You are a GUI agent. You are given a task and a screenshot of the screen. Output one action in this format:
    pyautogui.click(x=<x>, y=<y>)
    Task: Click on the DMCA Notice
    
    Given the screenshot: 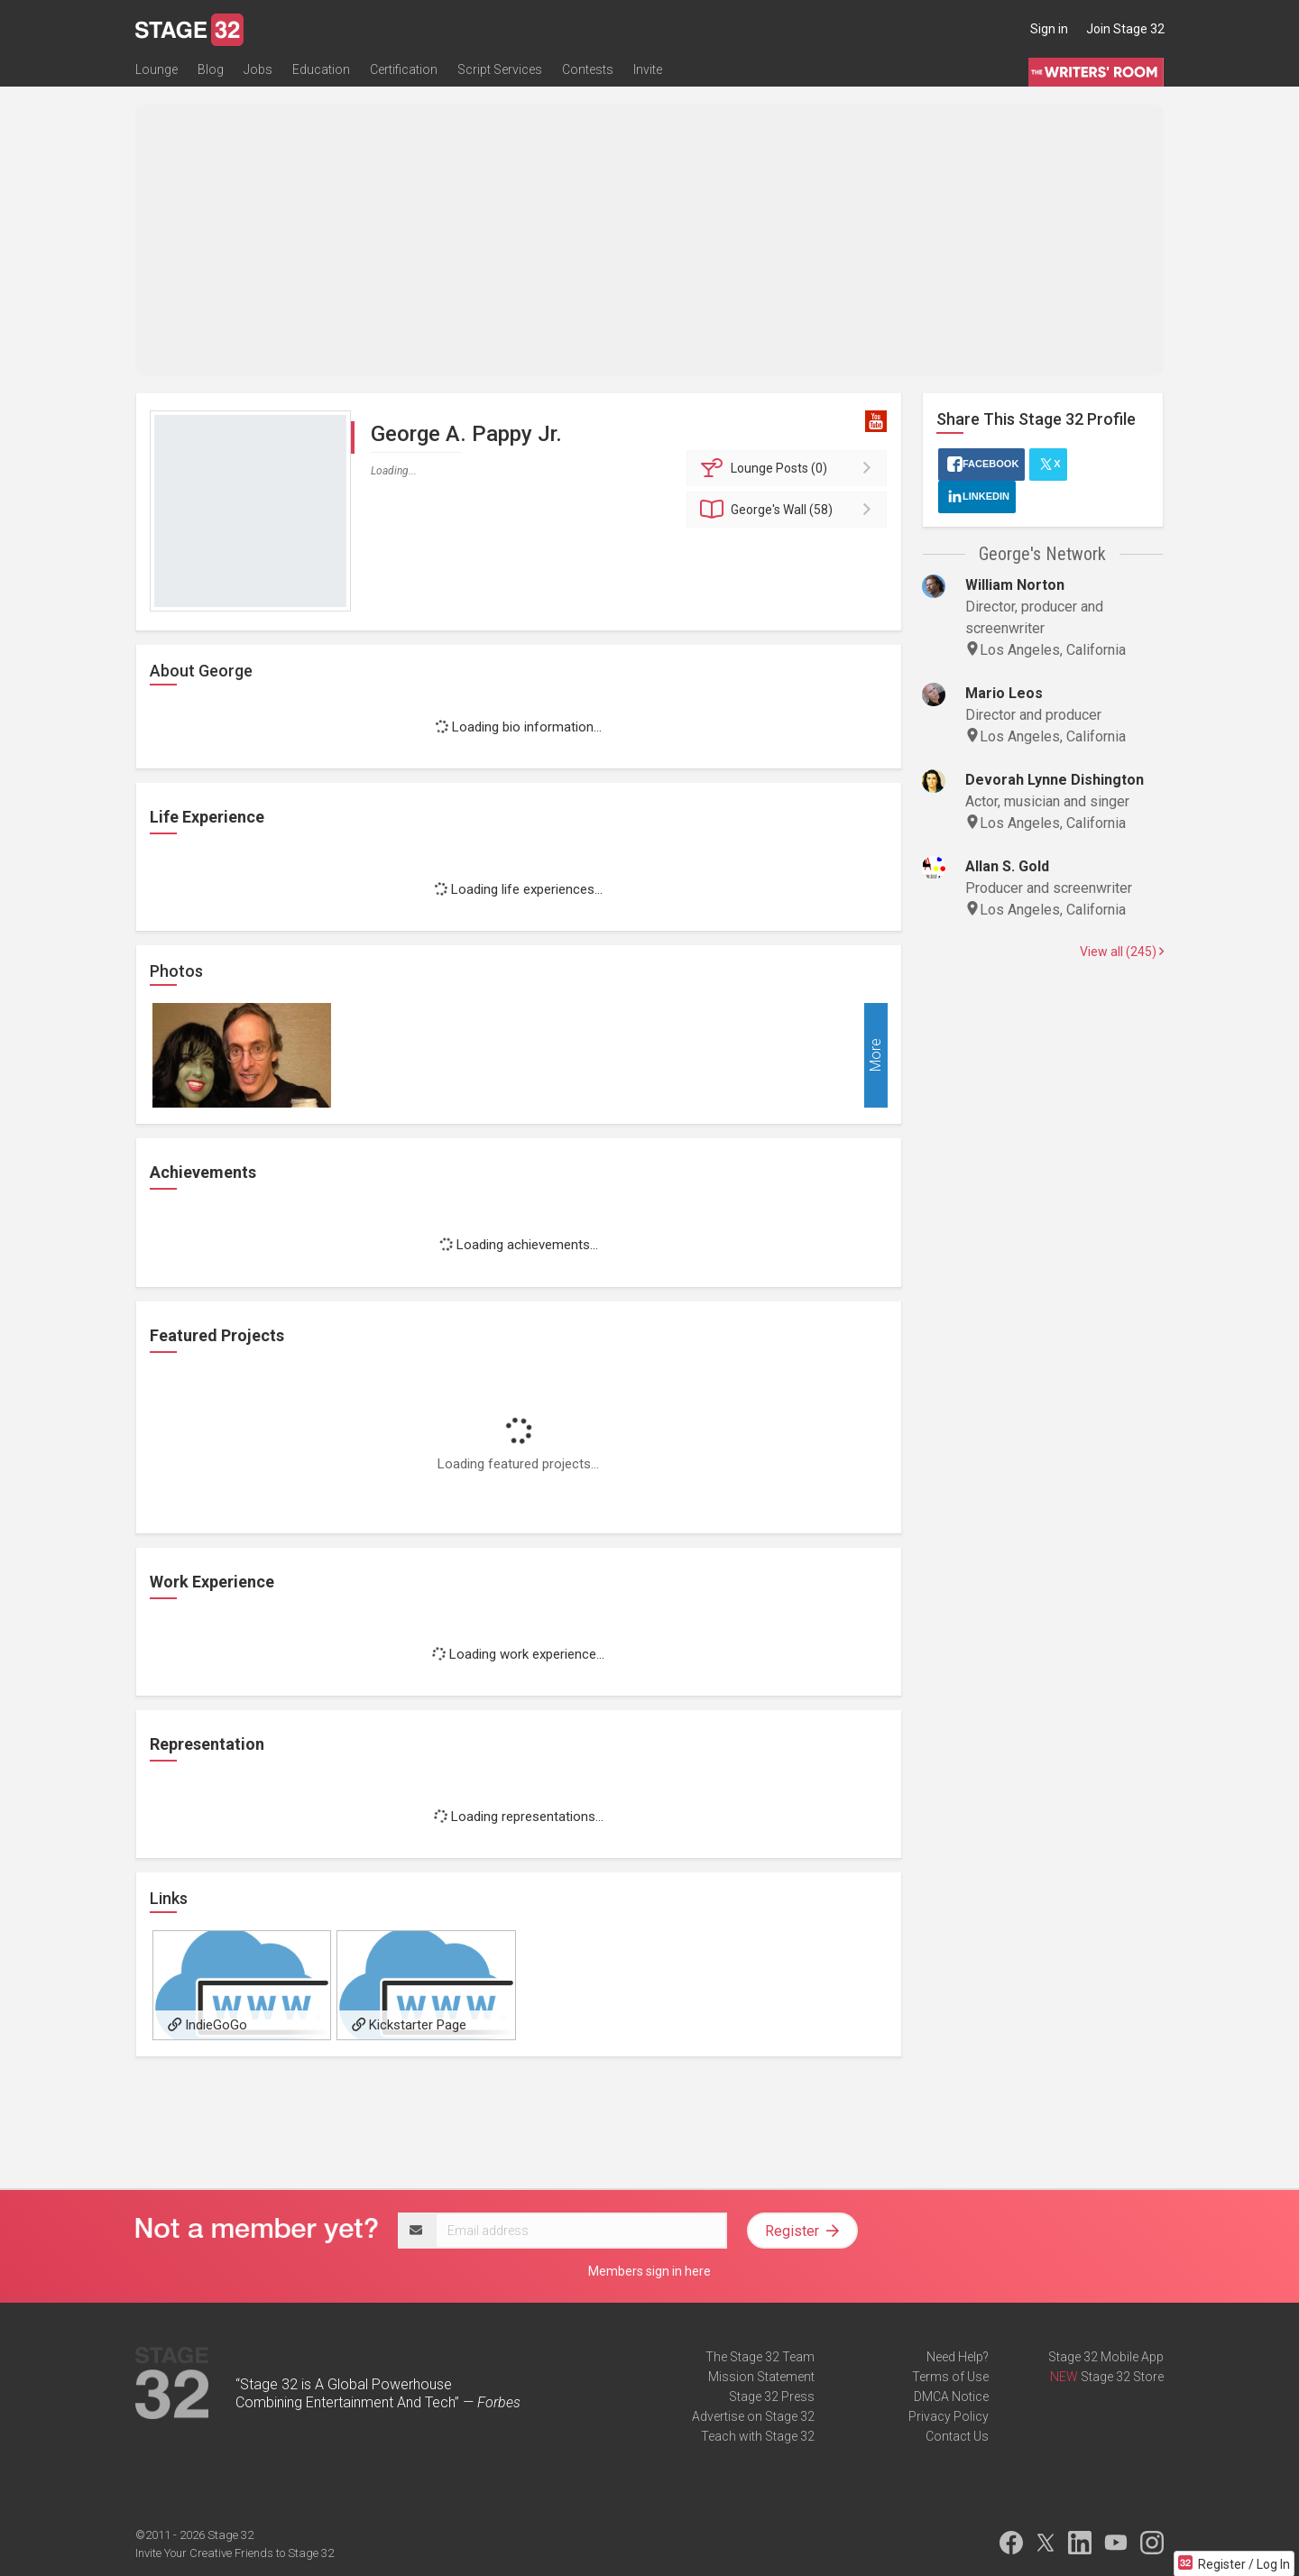 What is the action you would take?
    pyautogui.click(x=951, y=2396)
    